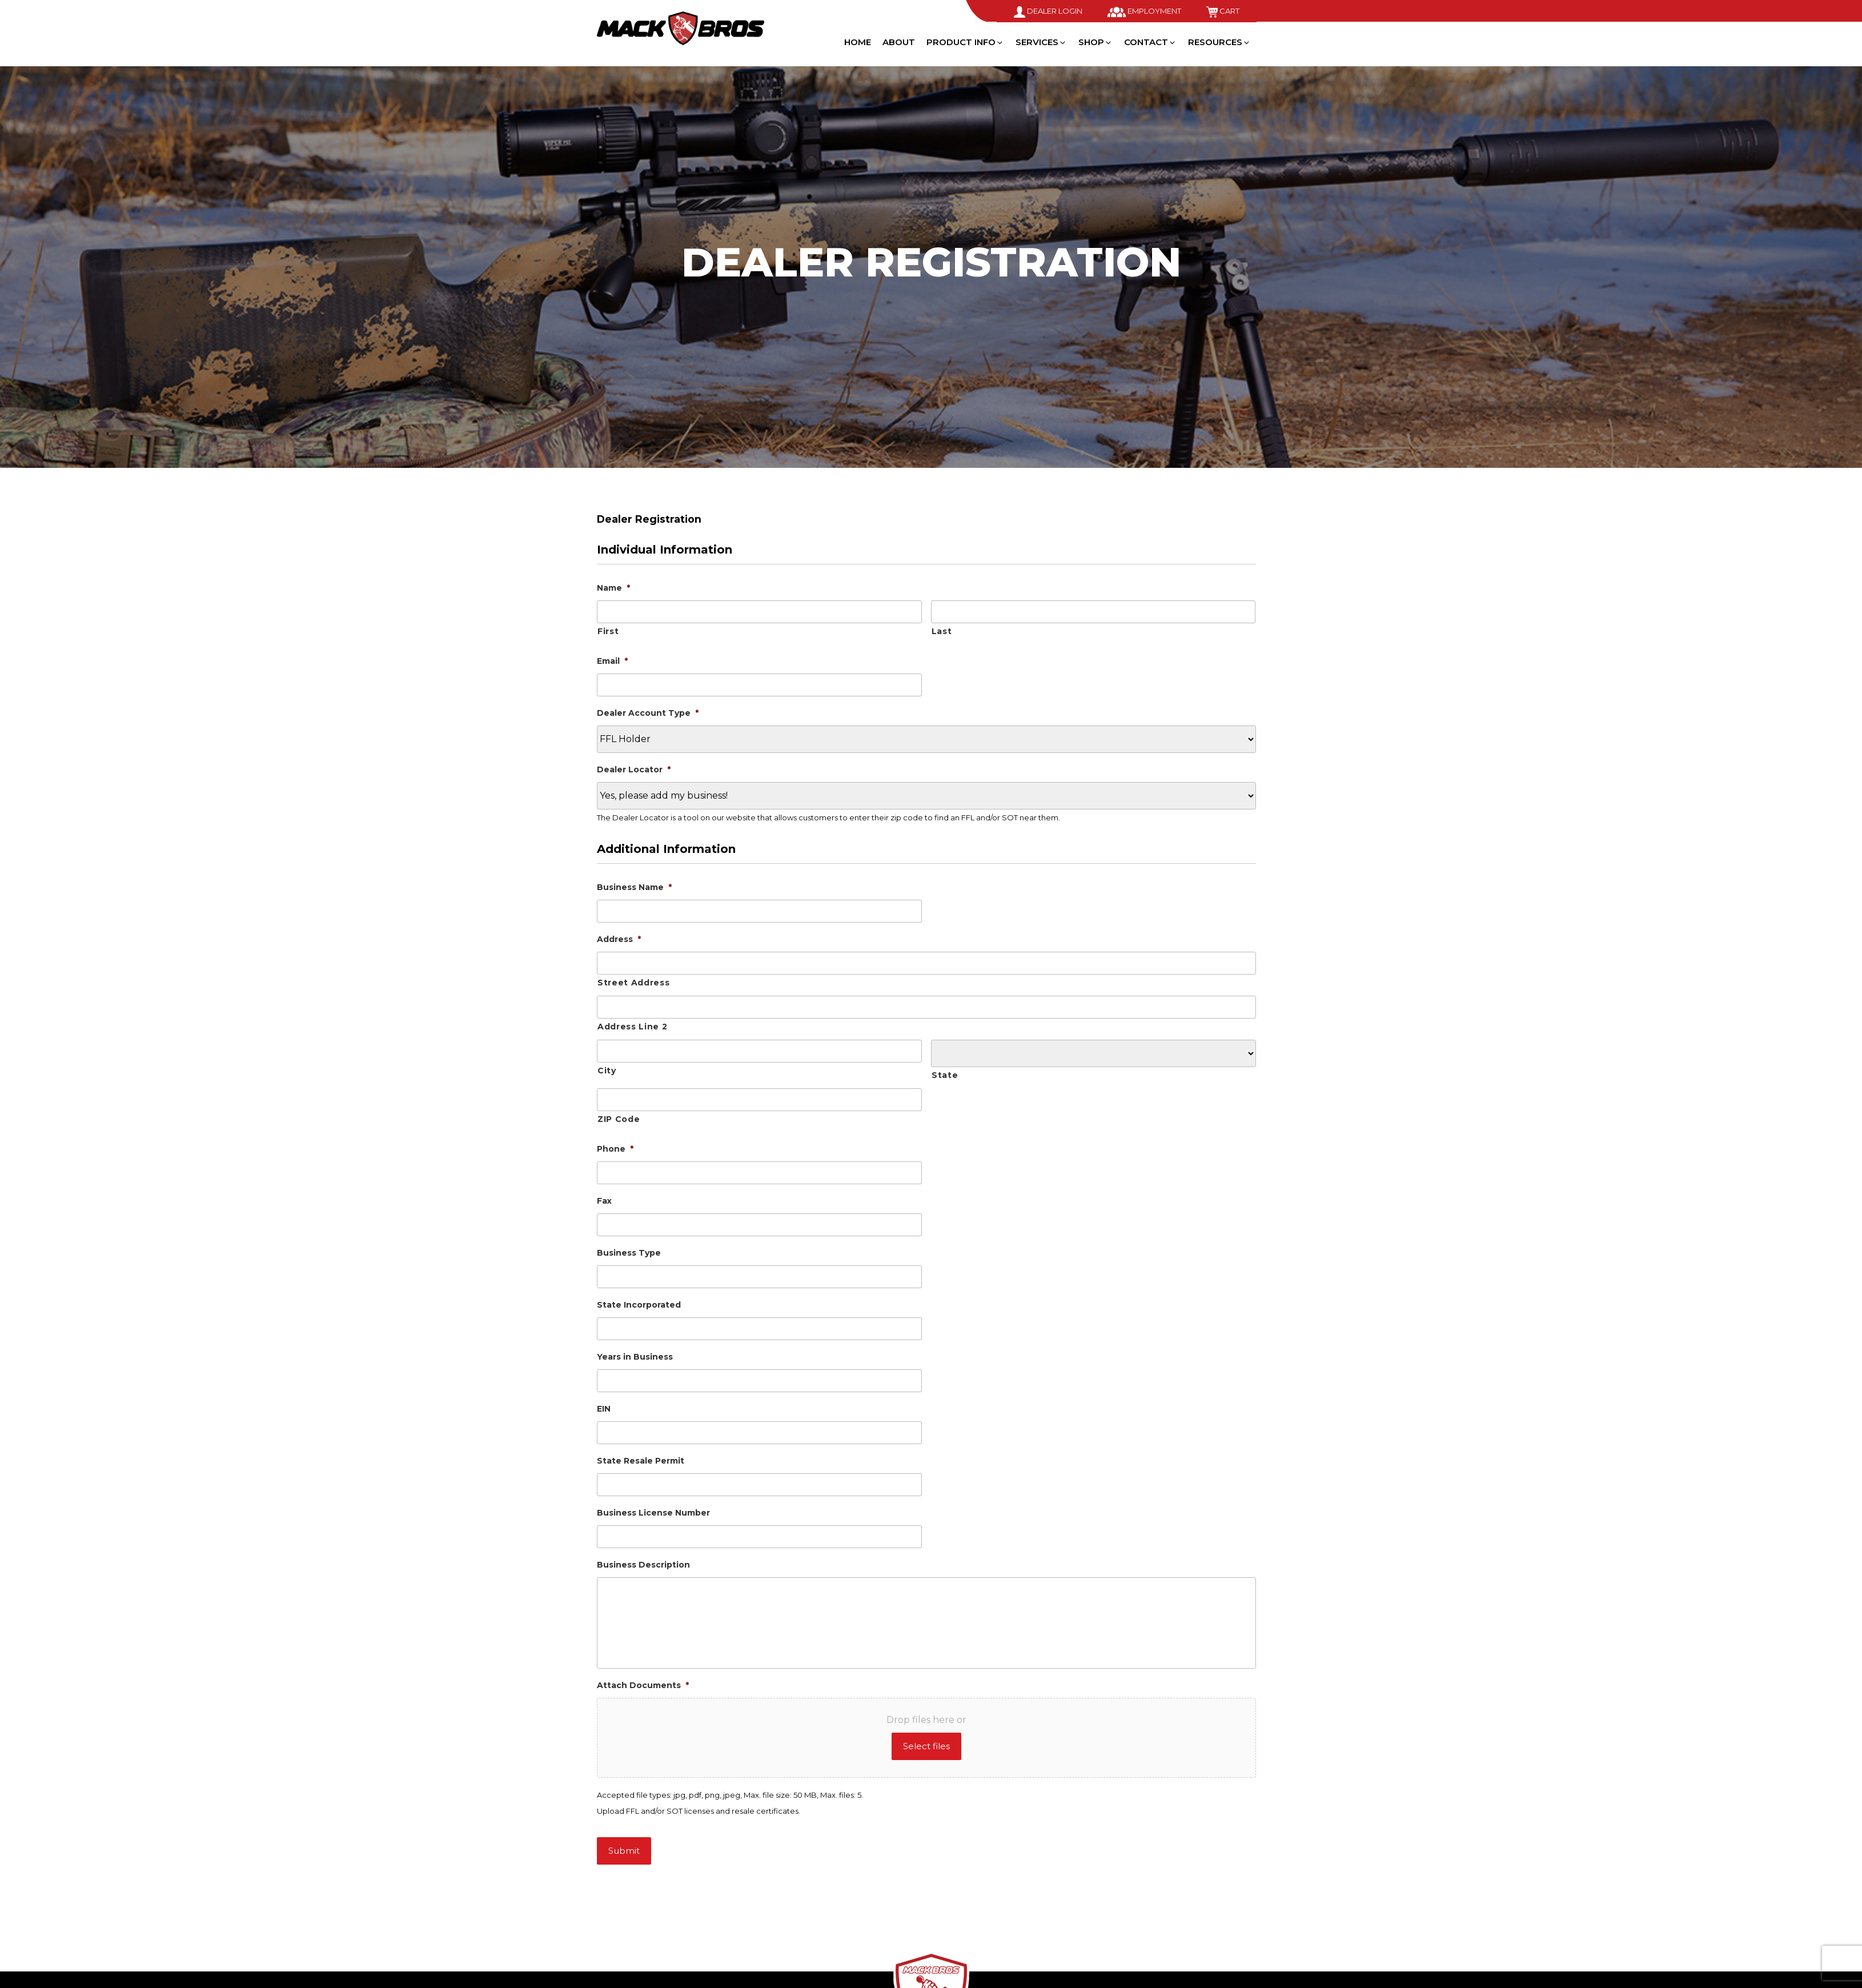 Image resolution: width=1862 pixels, height=1988 pixels. What do you see at coordinates (608, 631) in the screenshot?
I see `First` at bounding box center [608, 631].